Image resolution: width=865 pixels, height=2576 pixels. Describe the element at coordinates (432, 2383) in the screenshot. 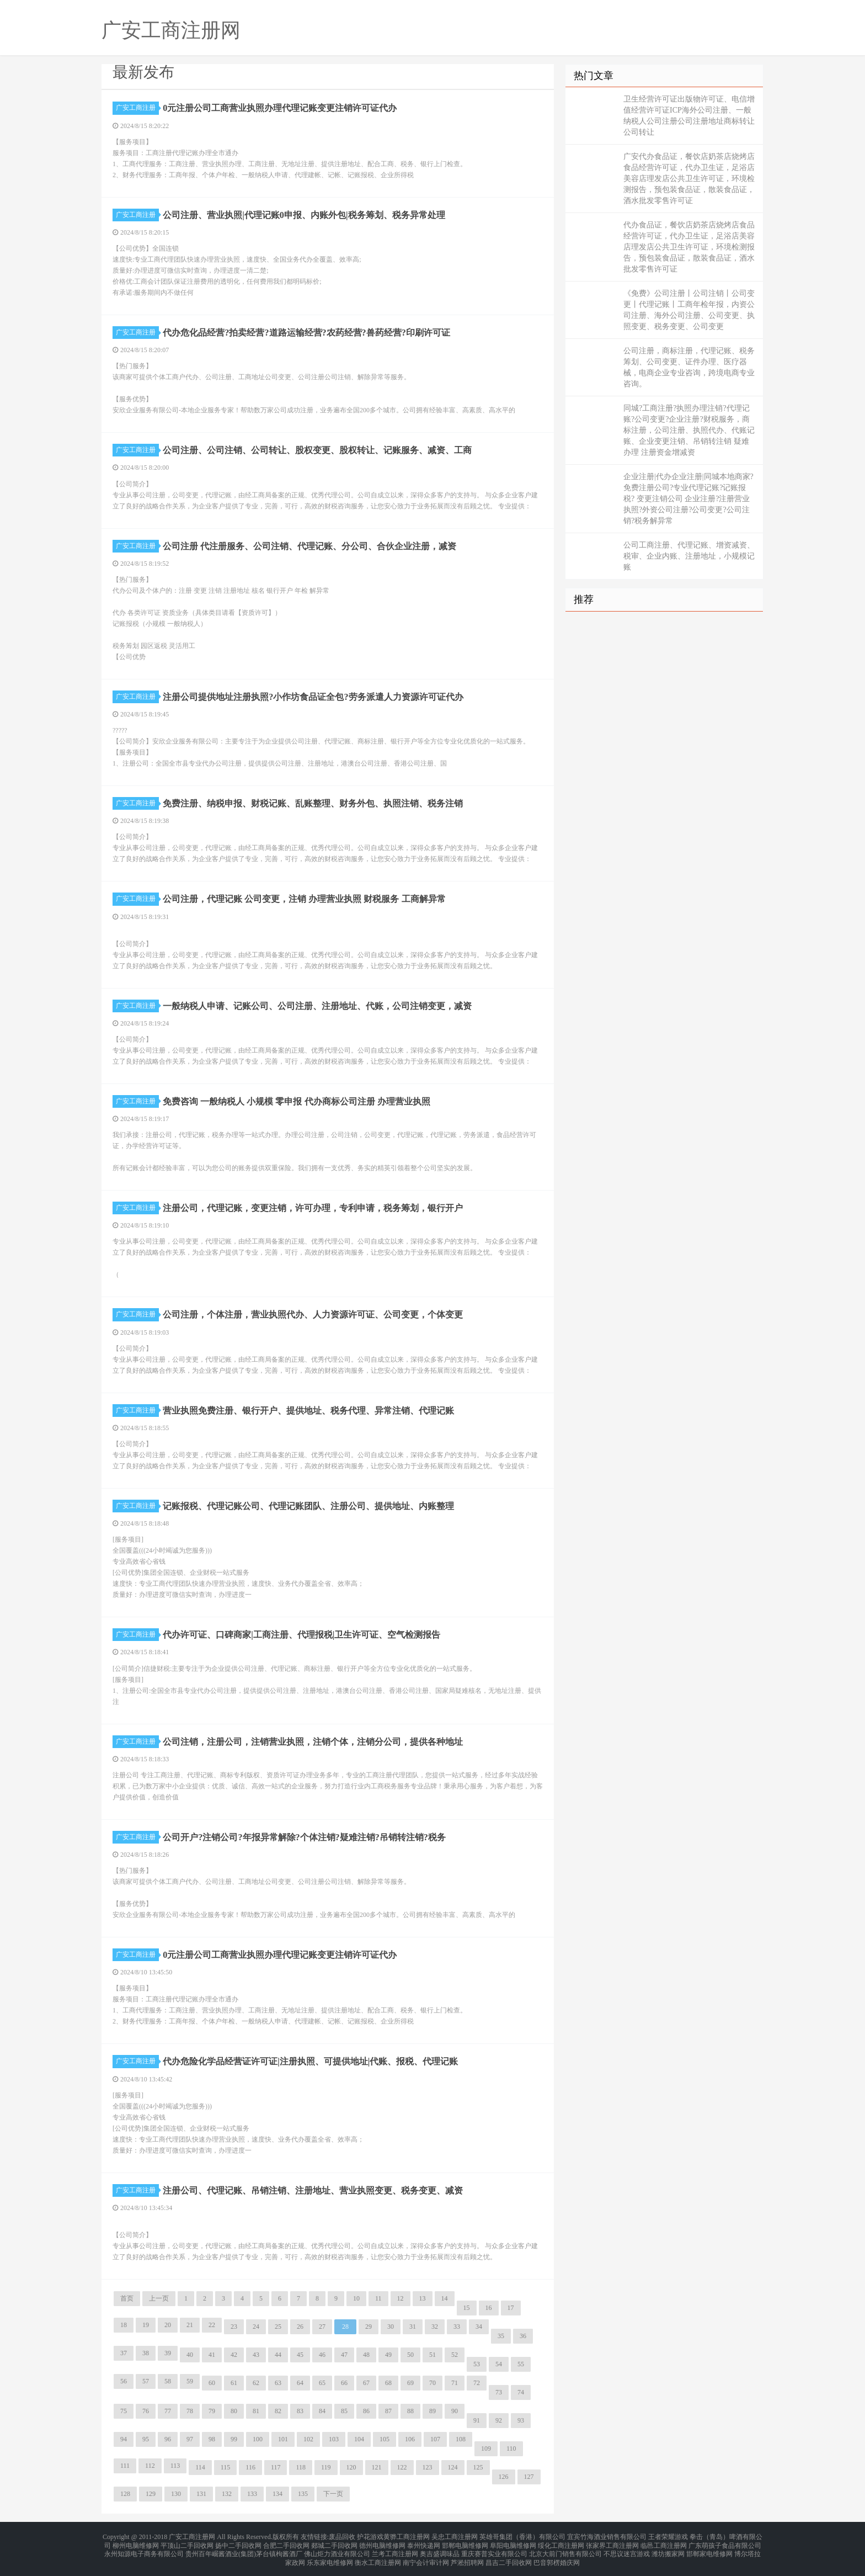

I see `70` at that location.